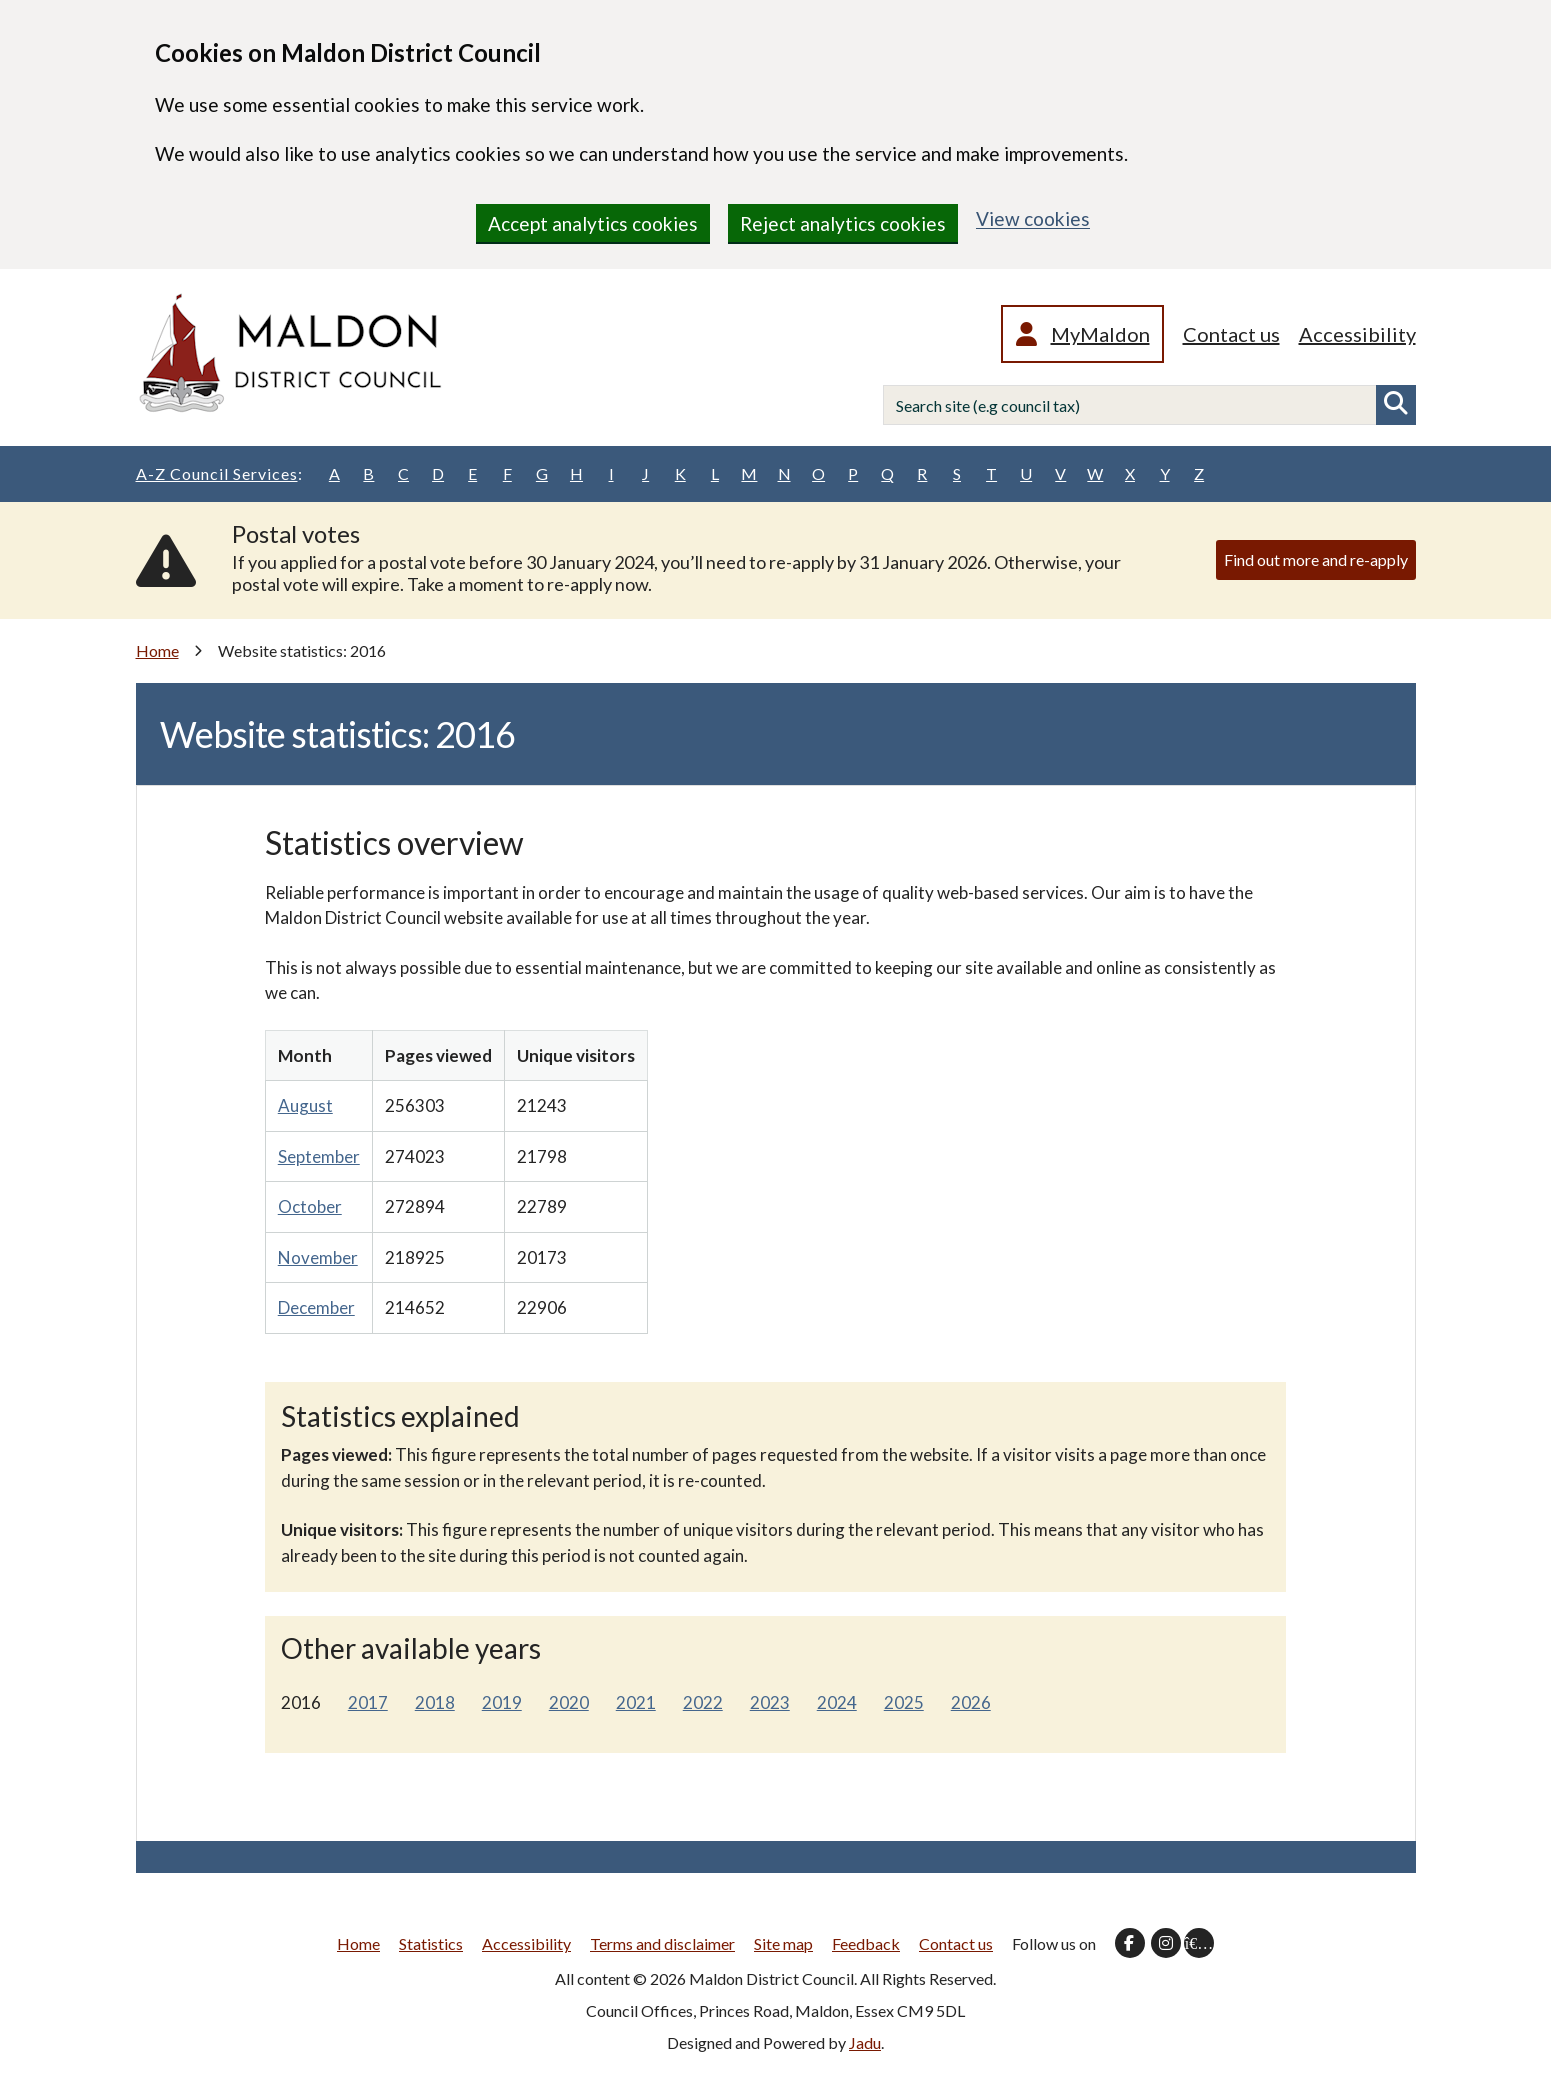  Describe the element at coordinates (865, 2042) in the screenshot. I see `Jadu` at that location.